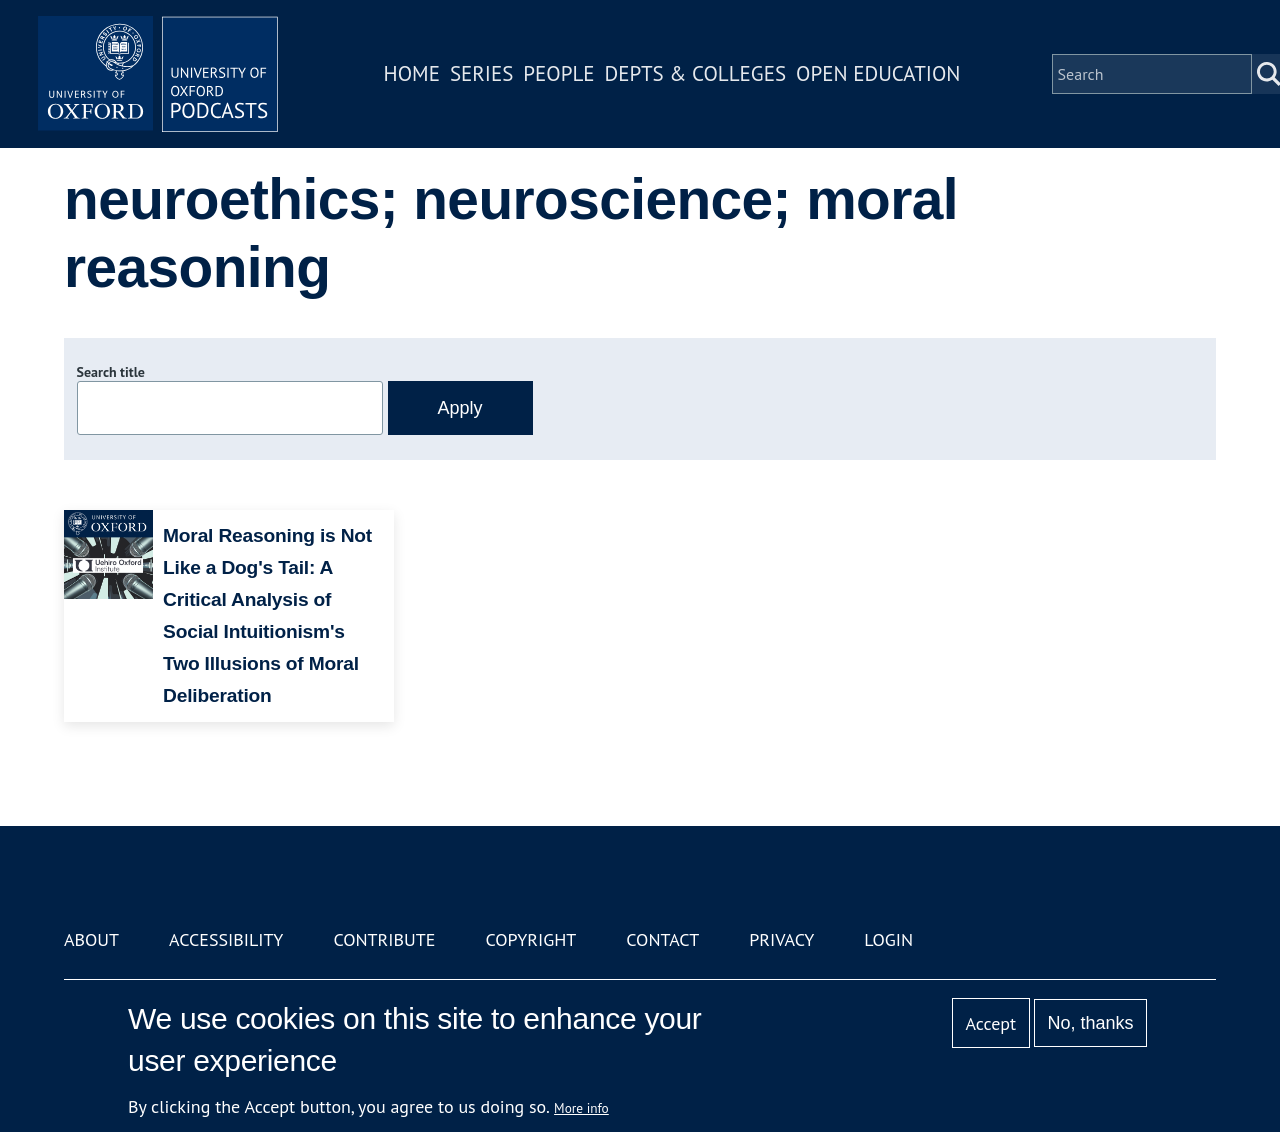 The image size is (1280, 1132). I want to click on Accept, so click(990, 1023).